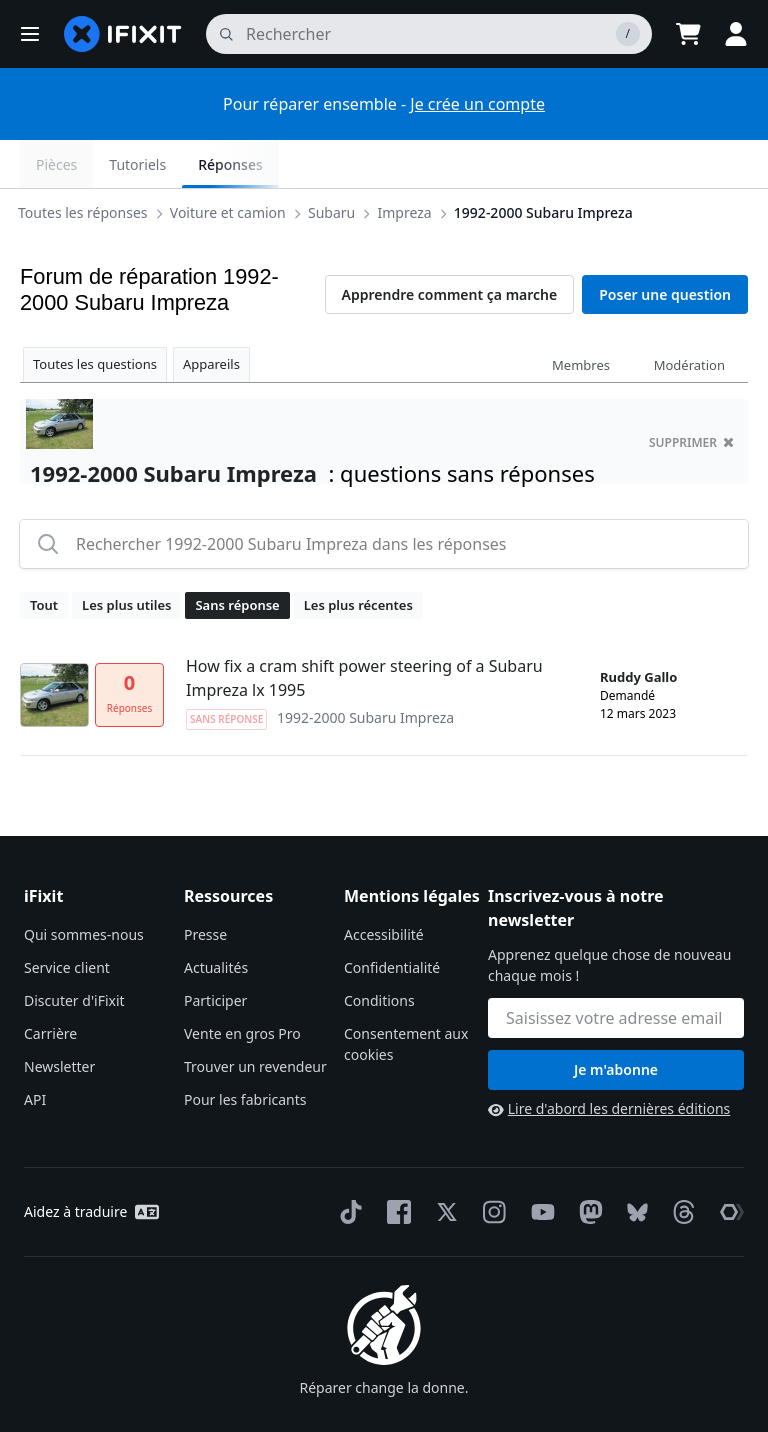  I want to click on [home page], so click(123, 34).